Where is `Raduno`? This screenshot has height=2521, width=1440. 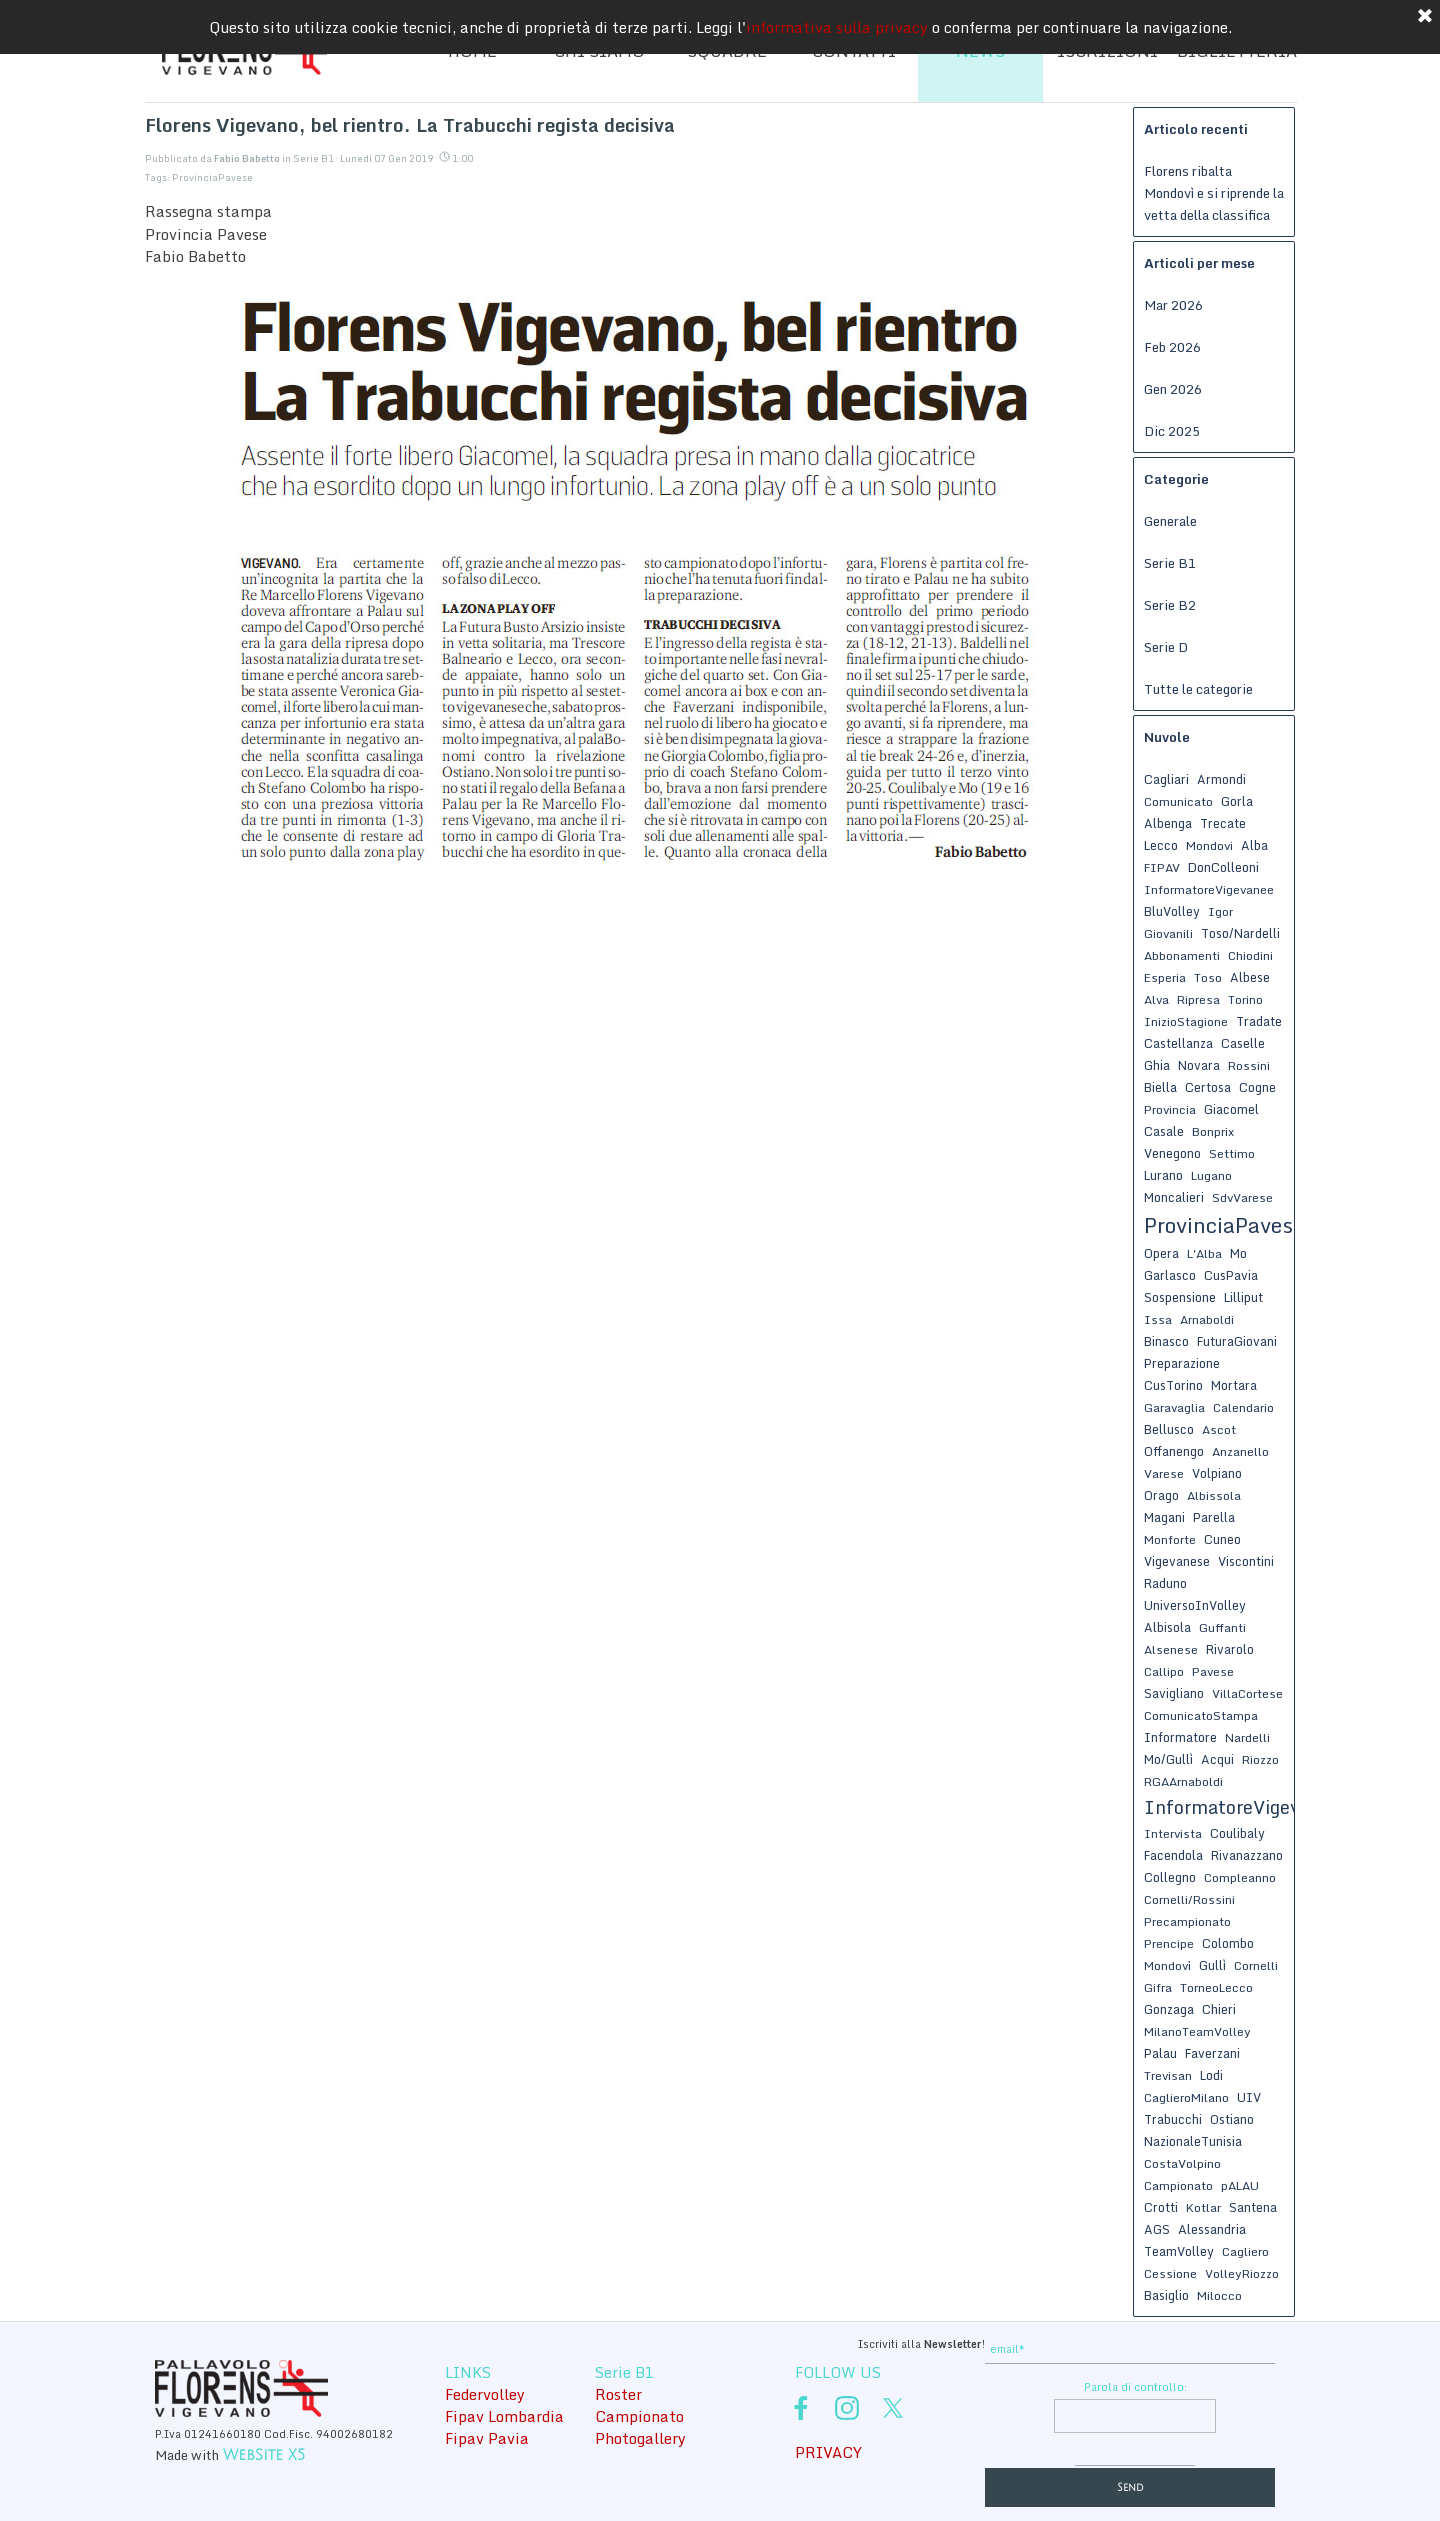
Raduno is located at coordinates (1165, 1583).